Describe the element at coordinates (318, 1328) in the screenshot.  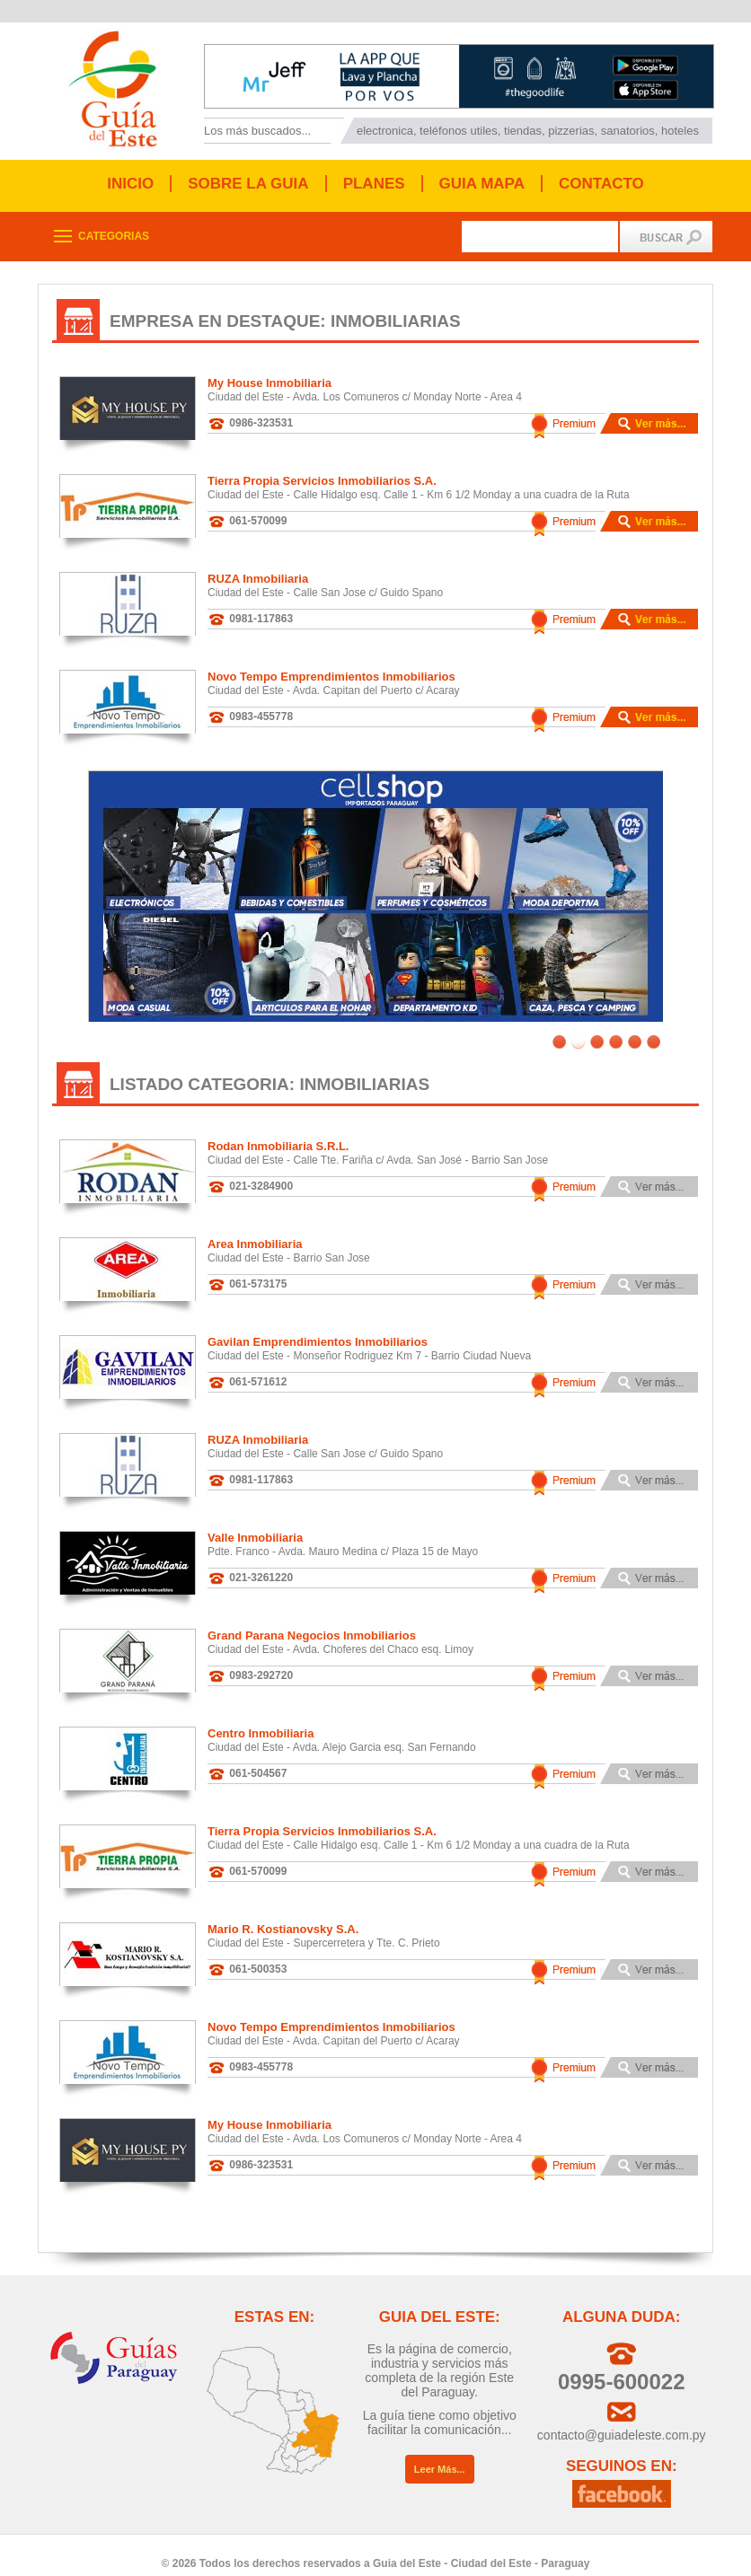
I see `Gavilan Emprendimientos Inmobiliarios` at that location.